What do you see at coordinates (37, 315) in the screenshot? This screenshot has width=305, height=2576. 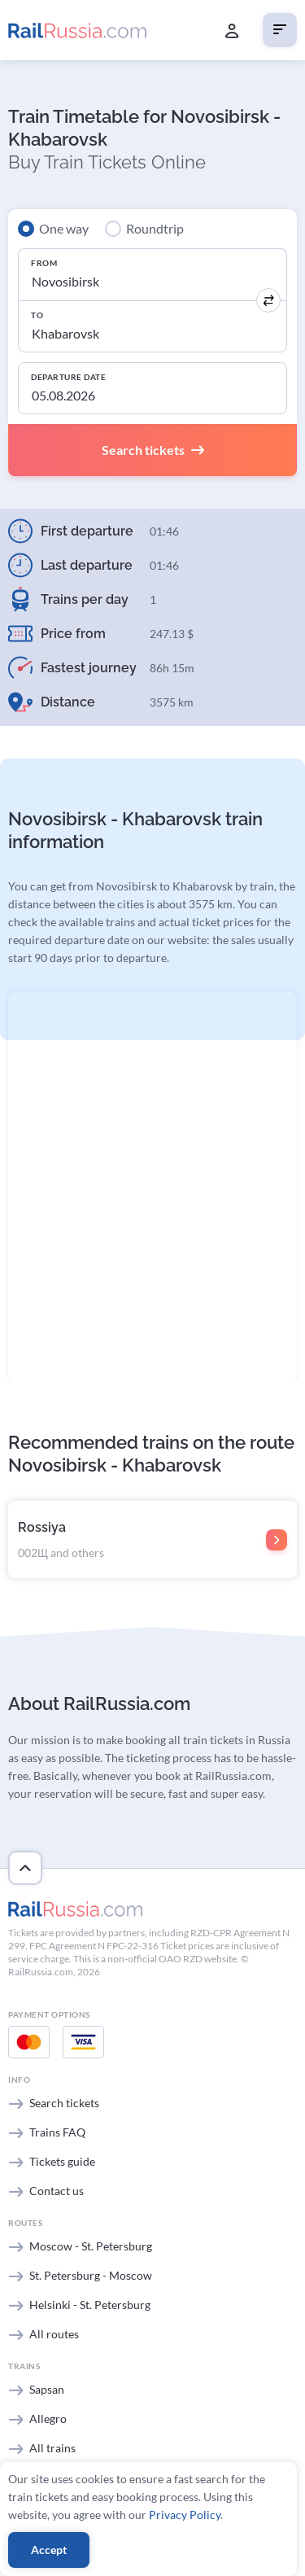 I see `To` at bounding box center [37, 315].